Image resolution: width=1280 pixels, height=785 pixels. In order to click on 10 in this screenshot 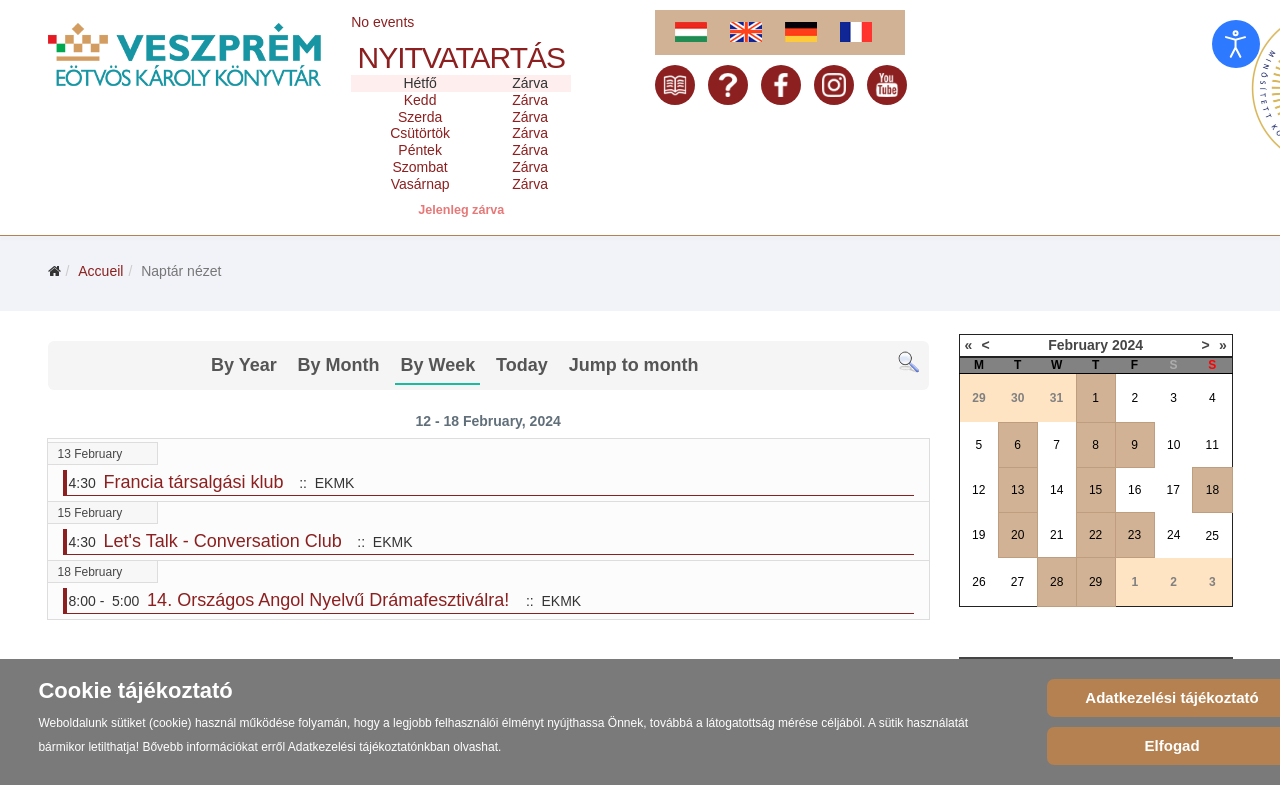, I will do `click(1173, 445)`.